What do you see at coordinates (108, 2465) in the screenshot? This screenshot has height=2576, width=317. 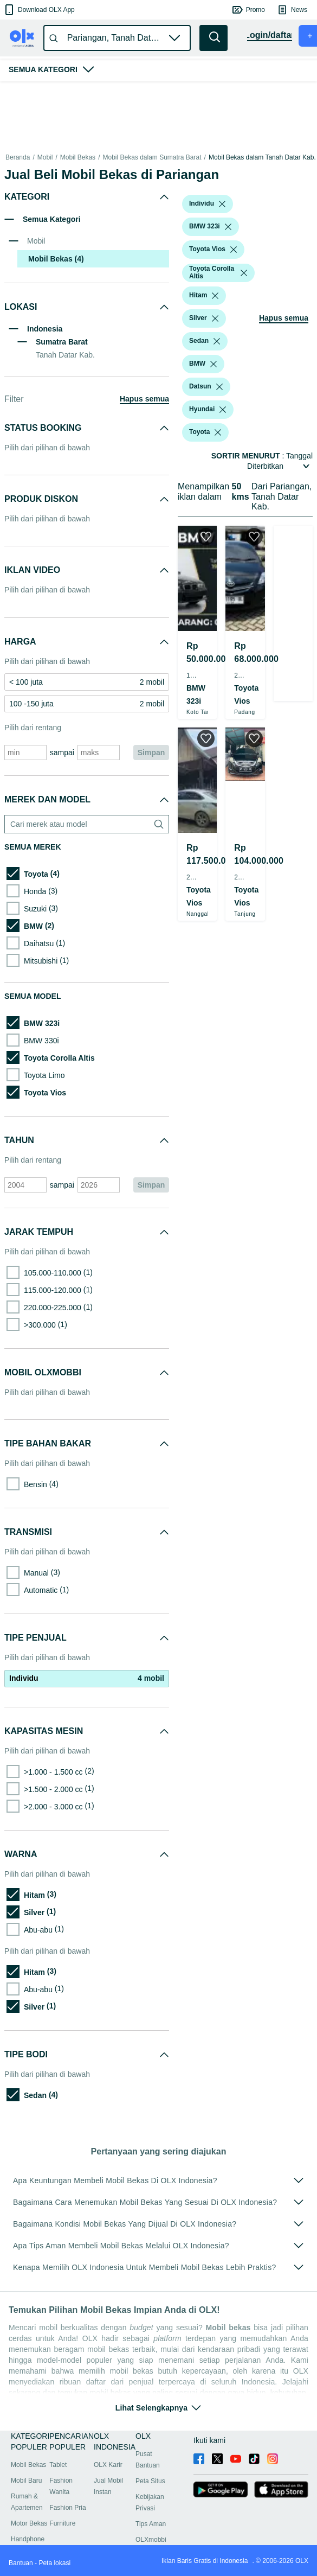 I see `OLX Karir` at bounding box center [108, 2465].